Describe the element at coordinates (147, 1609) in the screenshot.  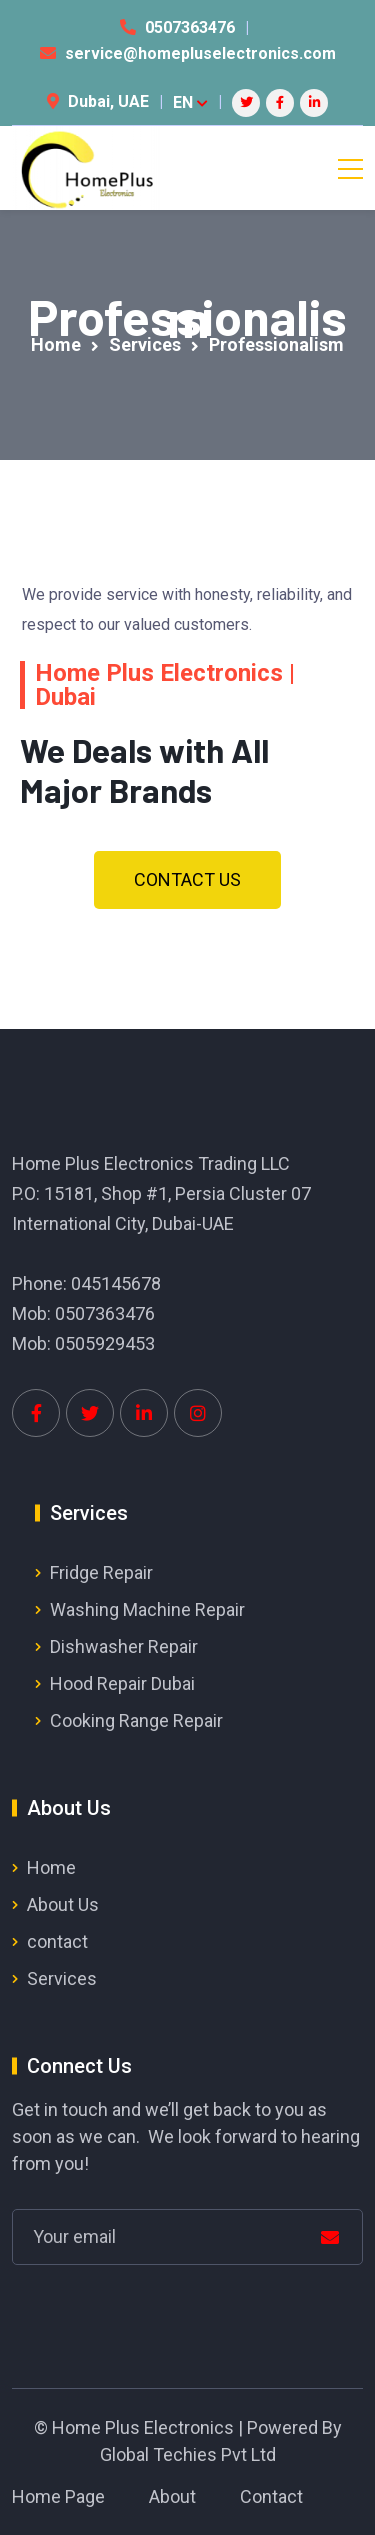
I see `Washing Machine Repair` at that location.